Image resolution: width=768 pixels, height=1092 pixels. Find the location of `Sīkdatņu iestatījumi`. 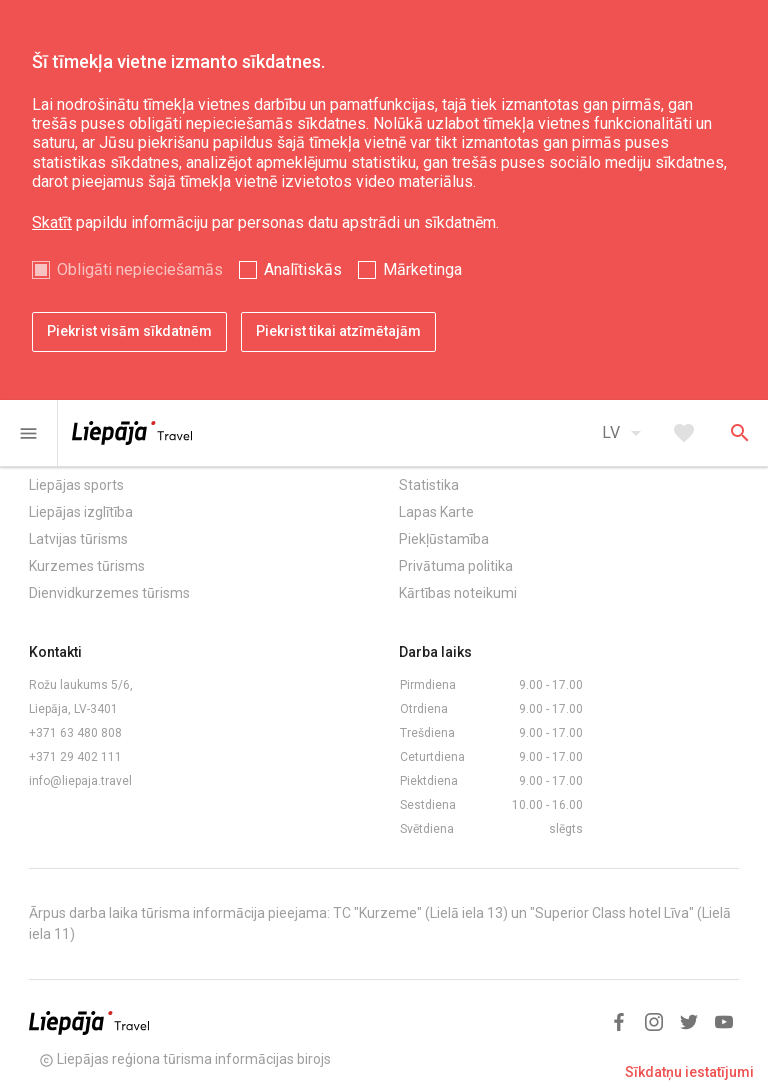

Sīkdatņu iestatījumi is located at coordinates (689, 1072).